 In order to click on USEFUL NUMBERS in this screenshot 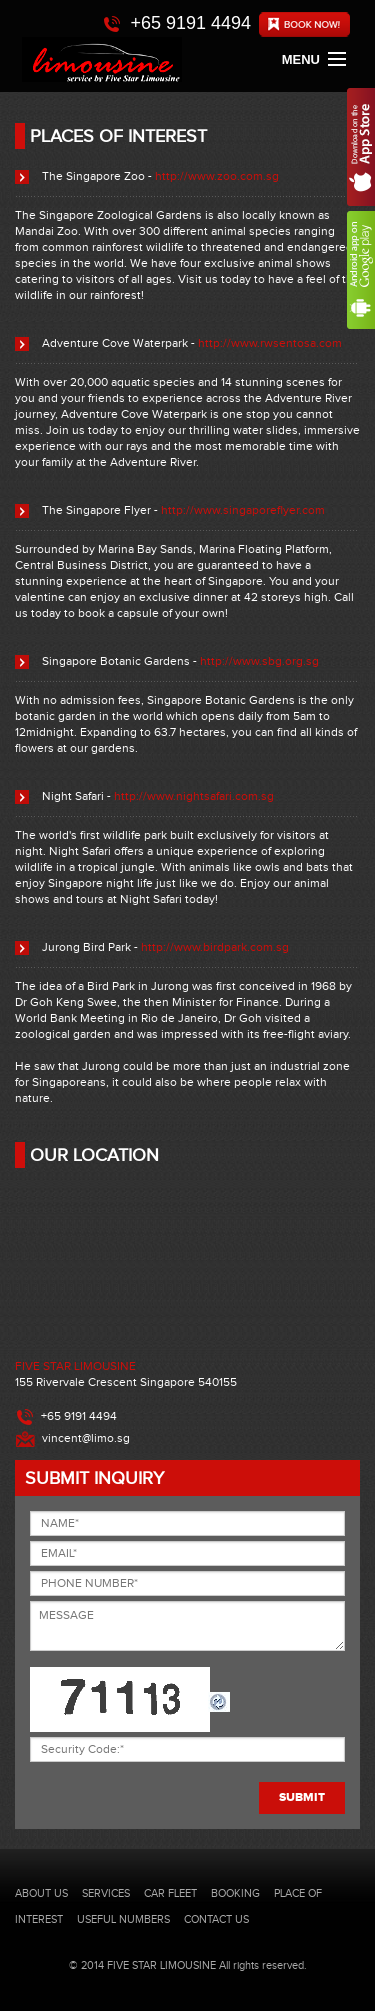, I will do `click(123, 1919)`.